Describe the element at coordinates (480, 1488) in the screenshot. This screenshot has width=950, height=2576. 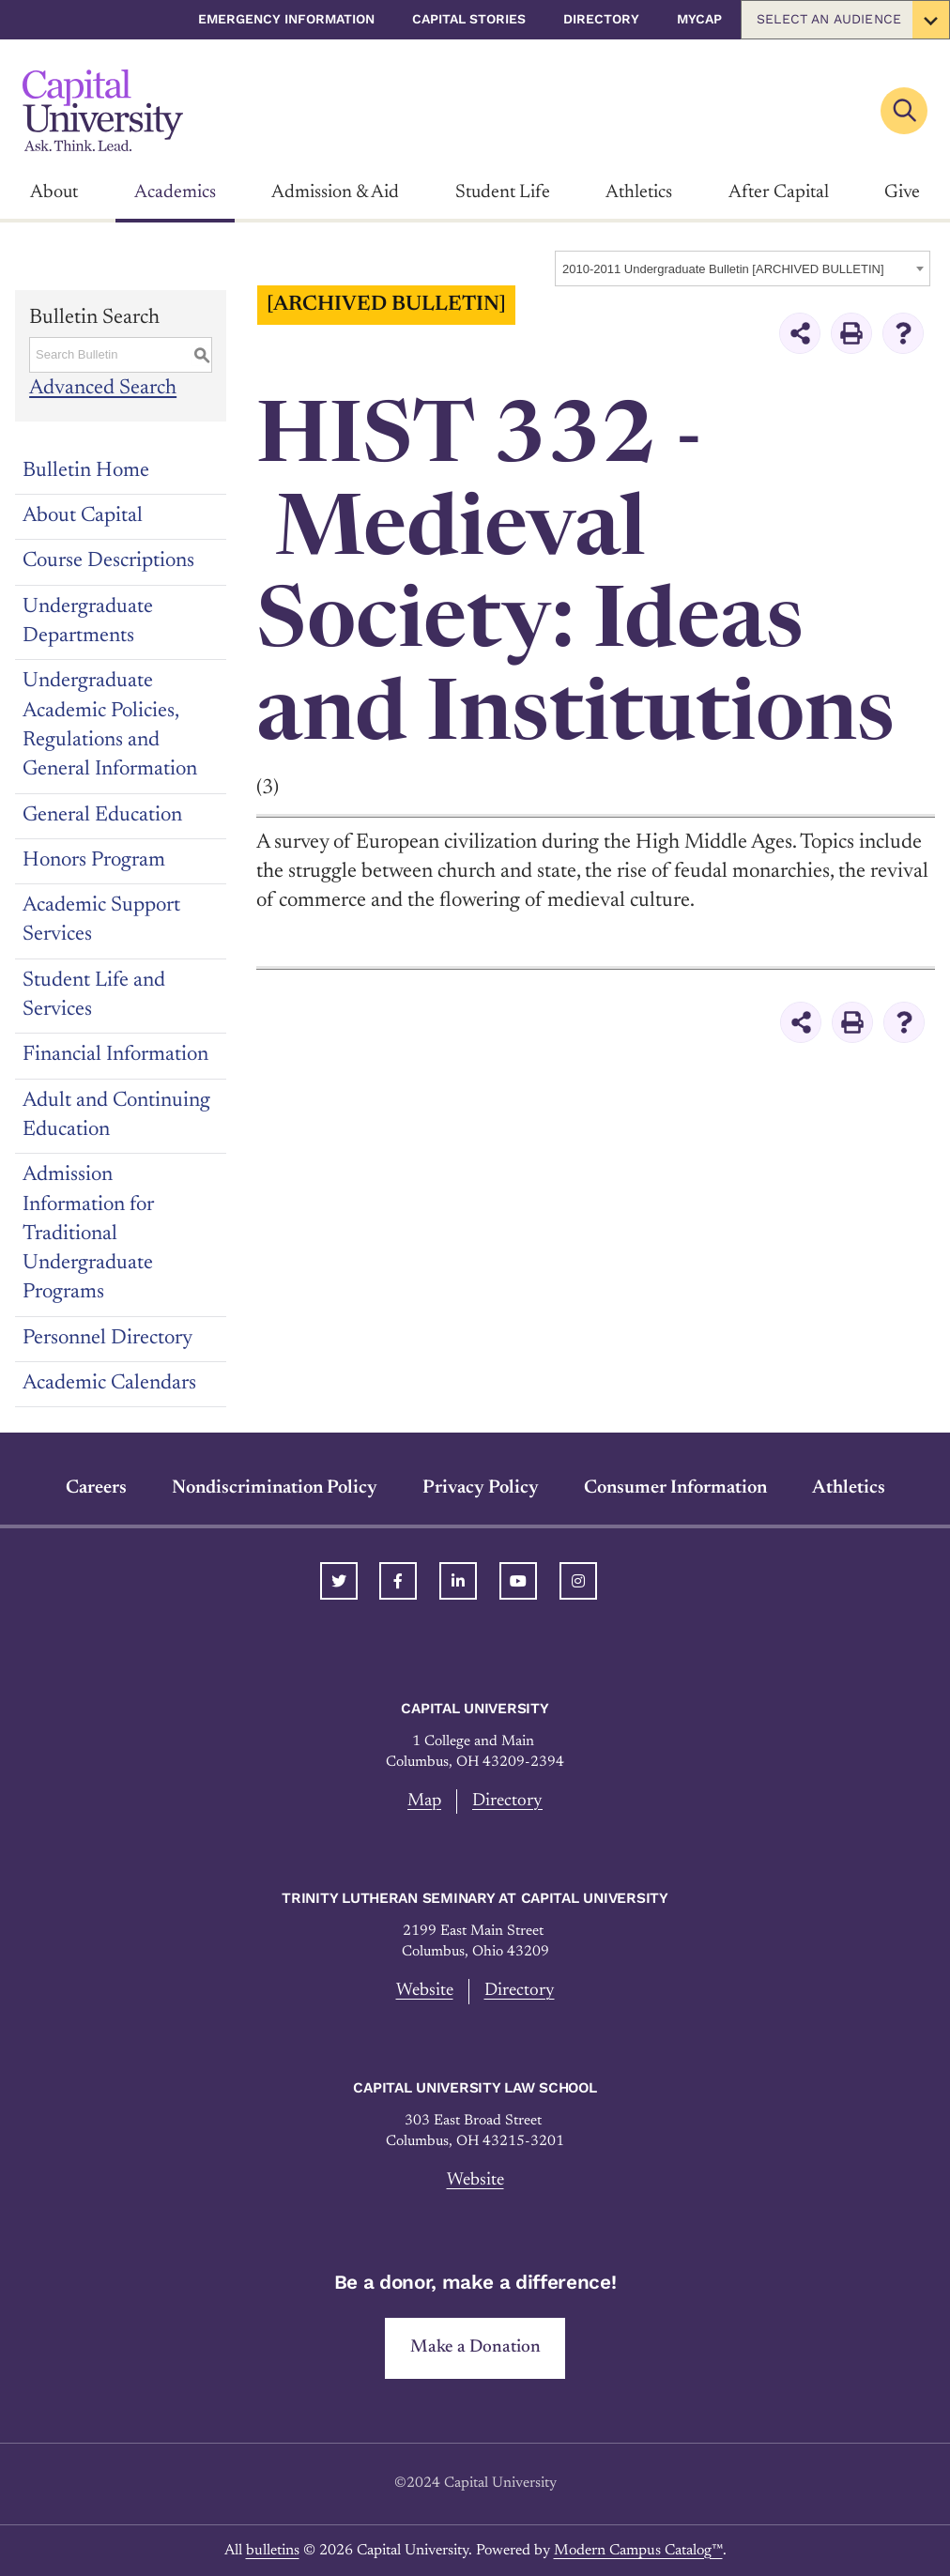
I see `Privacy Policy` at that location.